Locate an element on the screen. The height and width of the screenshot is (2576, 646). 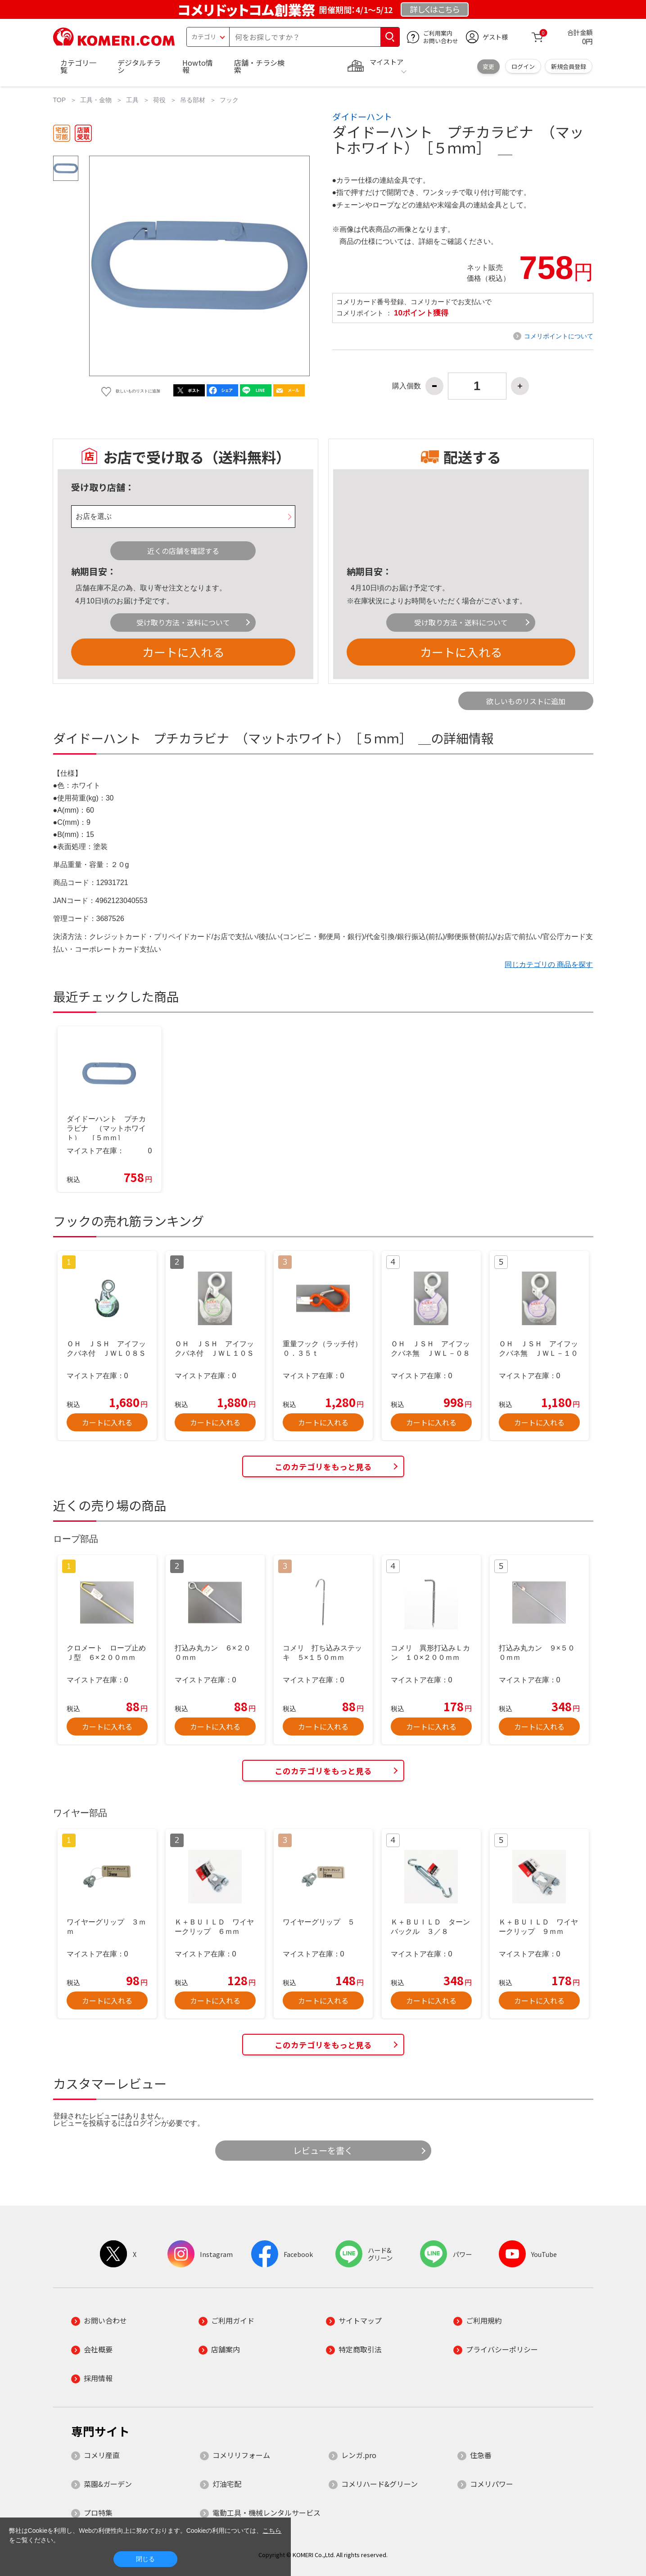
電動工具・機械レンタルサービス is located at coordinates (266, 2512).